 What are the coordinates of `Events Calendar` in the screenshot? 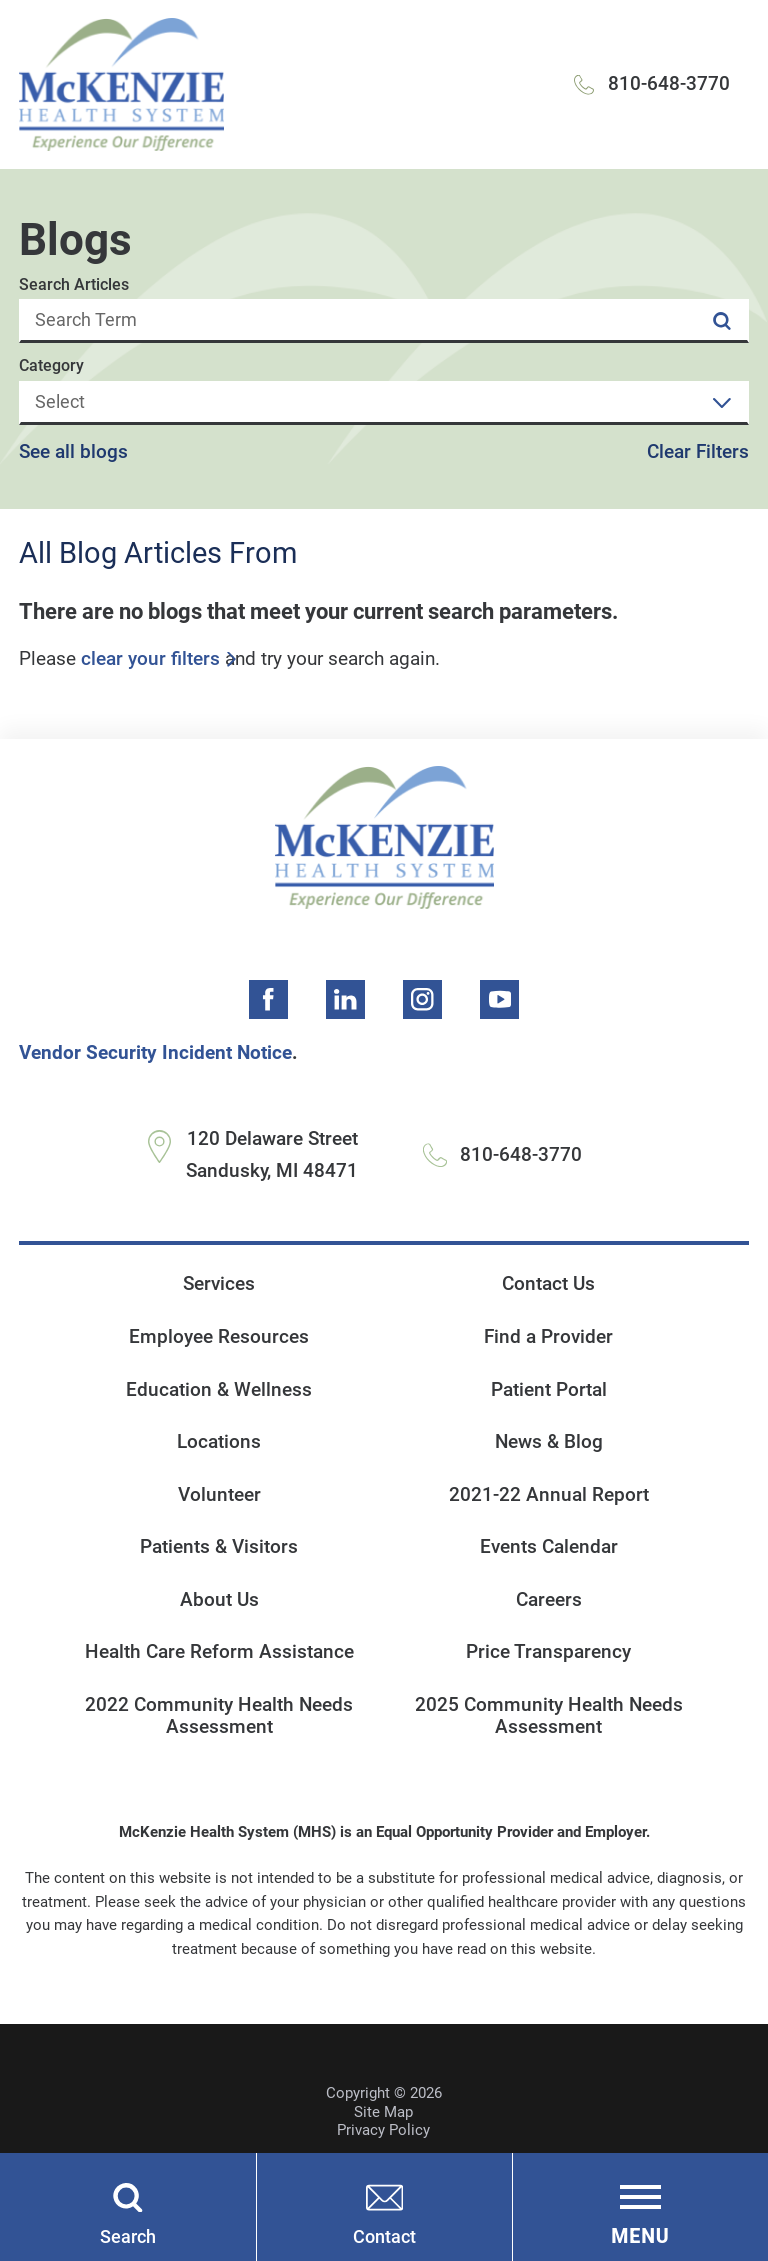 It's located at (549, 1548).